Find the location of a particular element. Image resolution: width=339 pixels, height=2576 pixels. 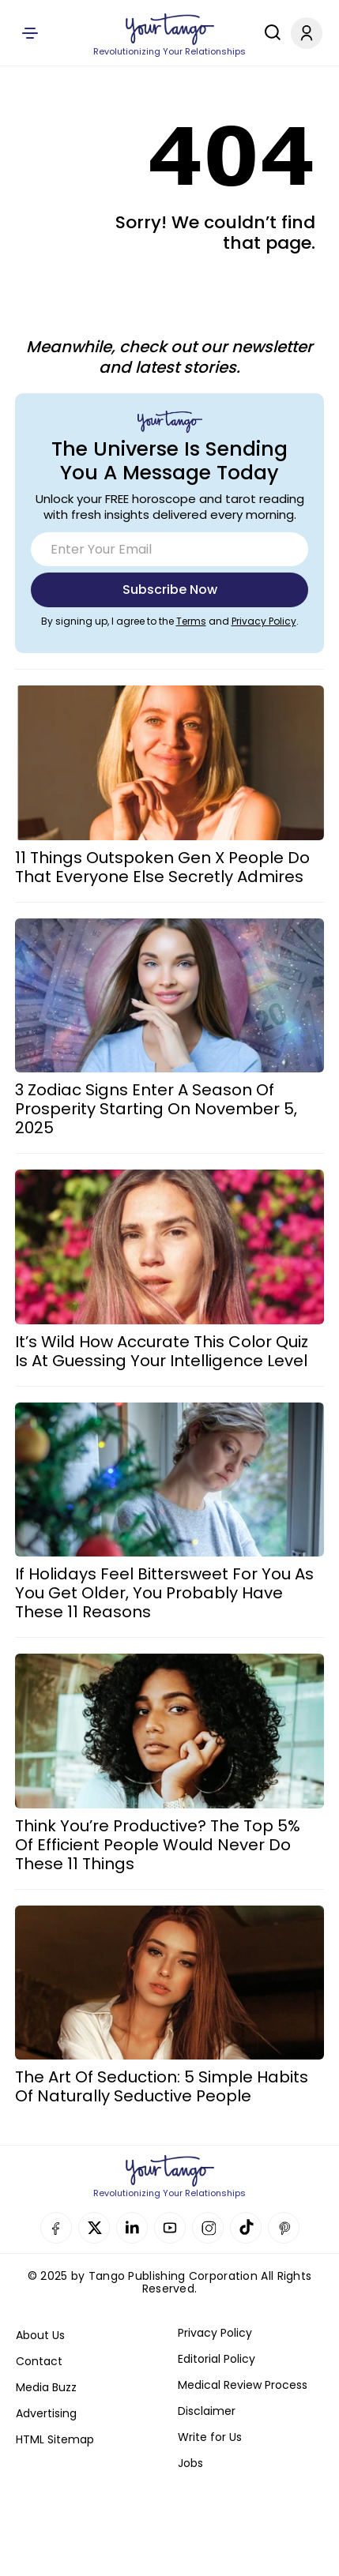

HTML Sitemap is located at coordinates (55, 2439).